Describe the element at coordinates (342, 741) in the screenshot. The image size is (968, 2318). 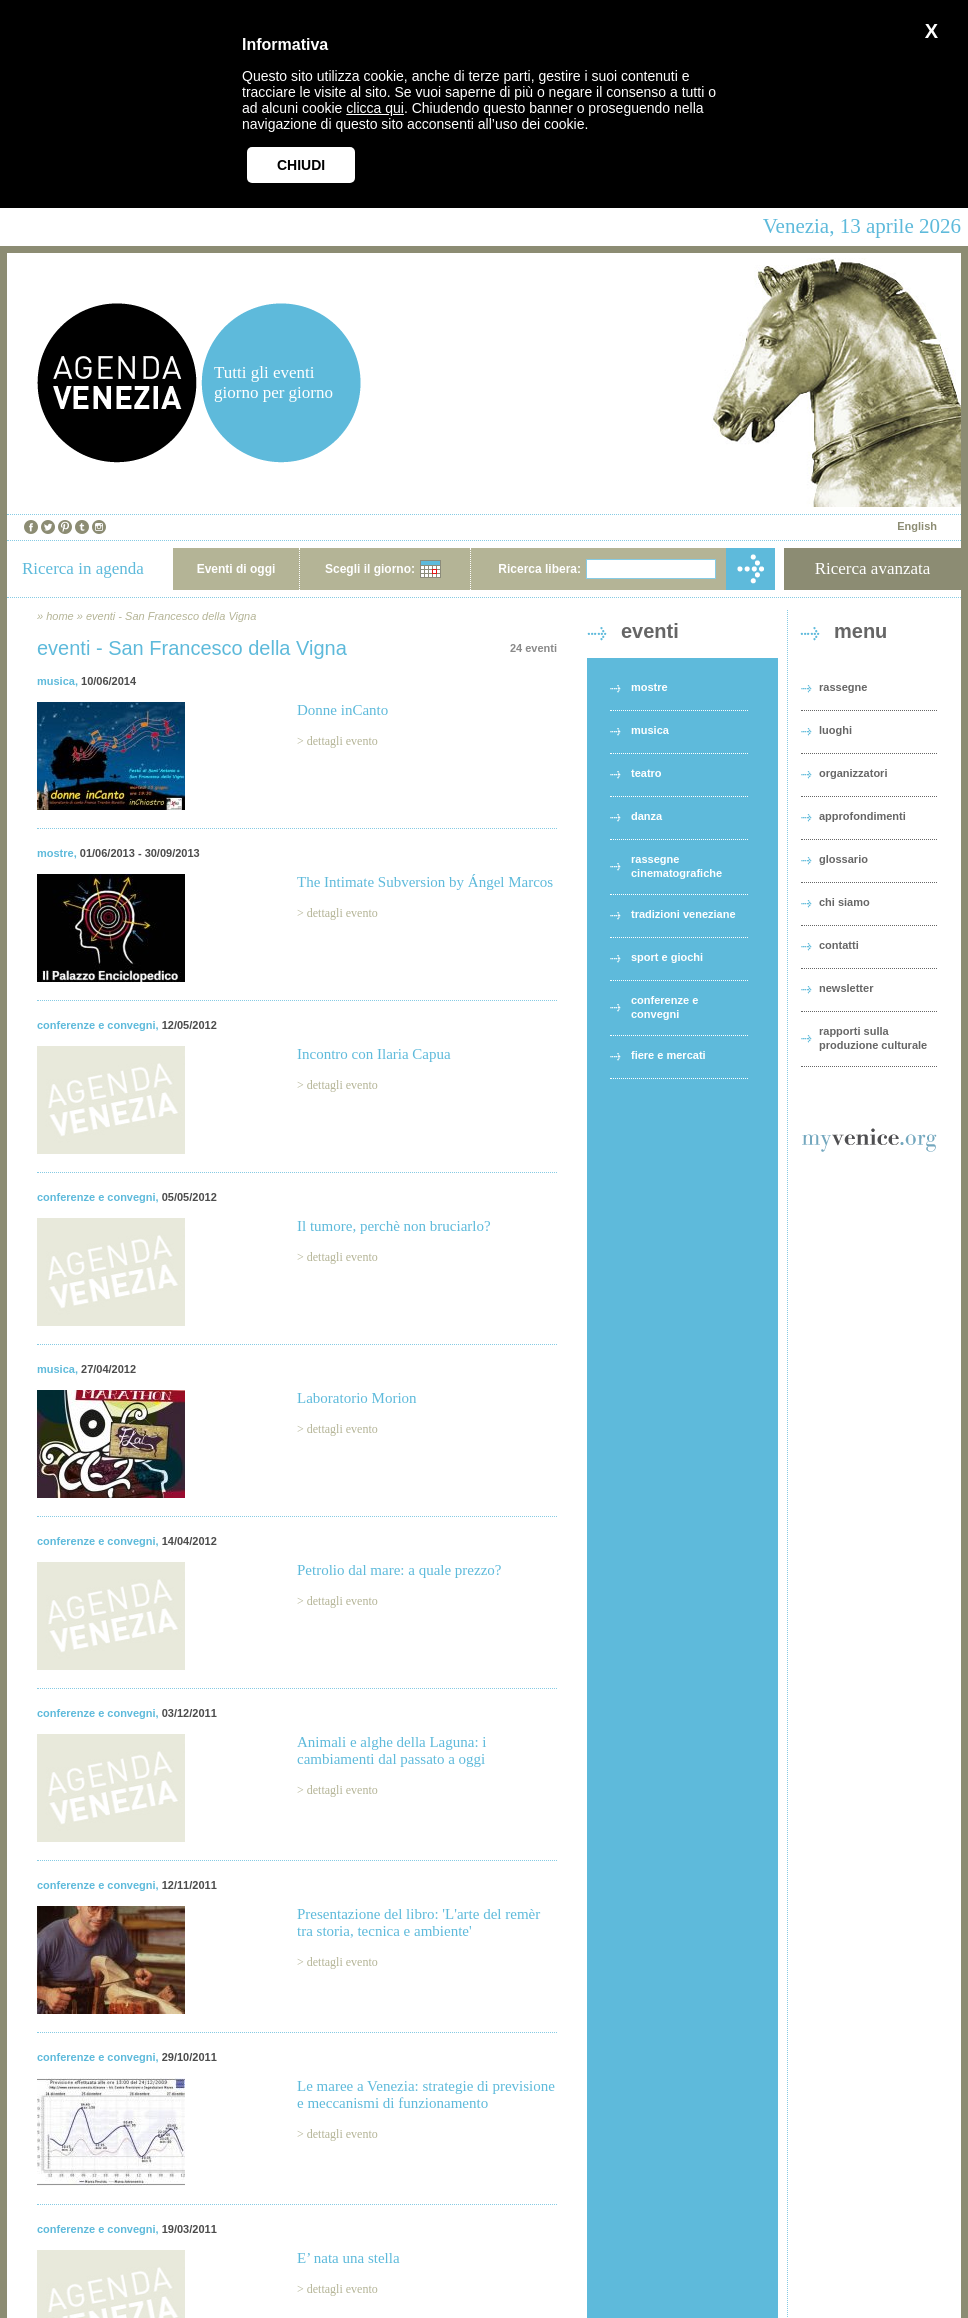
I see `dettagli evento` at that location.